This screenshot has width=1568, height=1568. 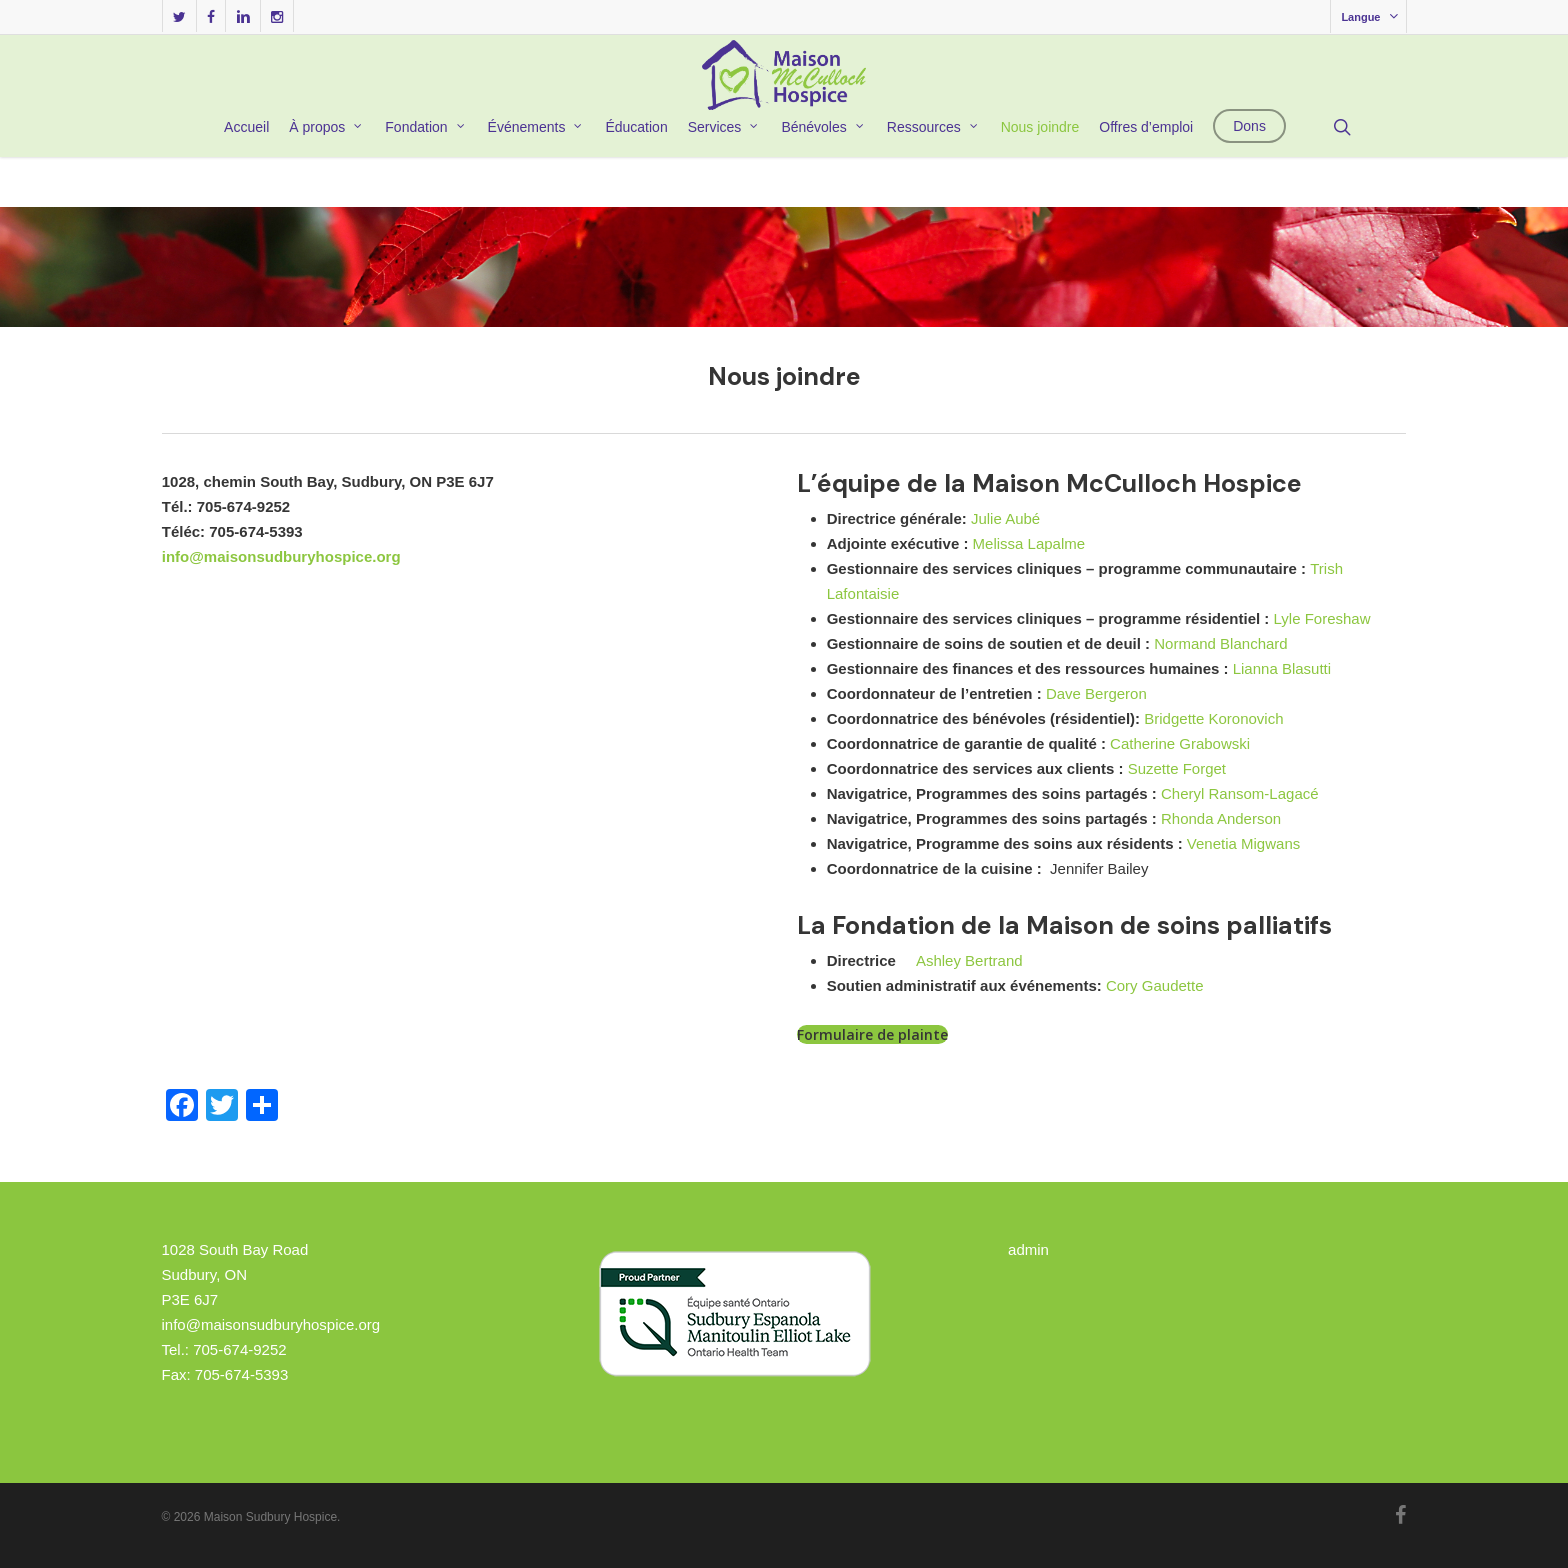 What do you see at coordinates (1220, 643) in the screenshot?
I see `Normand Blanchard` at bounding box center [1220, 643].